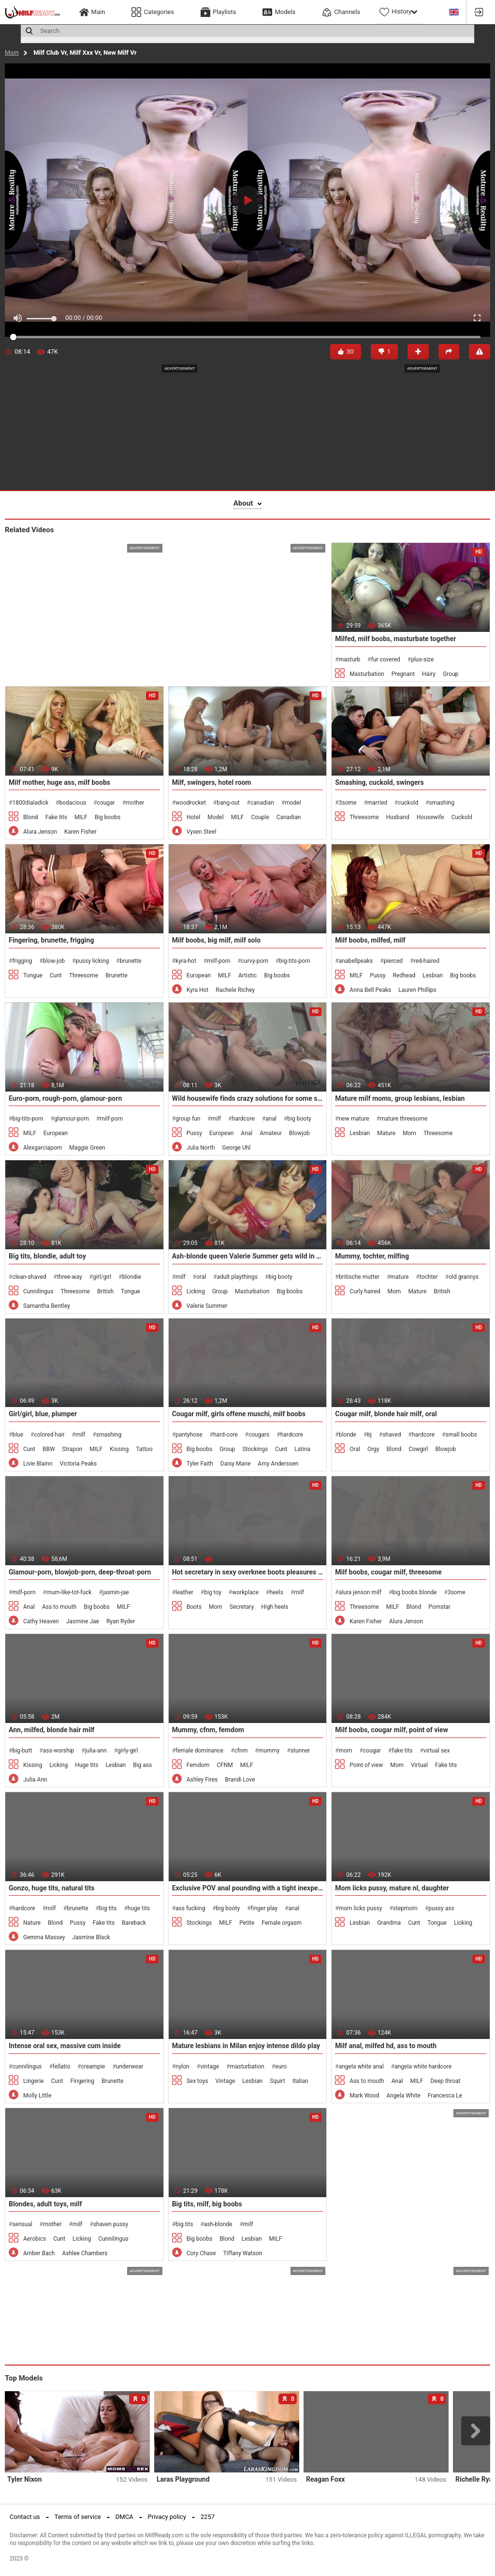 Image resolution: width=495 pixels, height=2576 pixels. Describe the element at coordinates (300, 2081) in the screenshot. I see `Italian` at that location.